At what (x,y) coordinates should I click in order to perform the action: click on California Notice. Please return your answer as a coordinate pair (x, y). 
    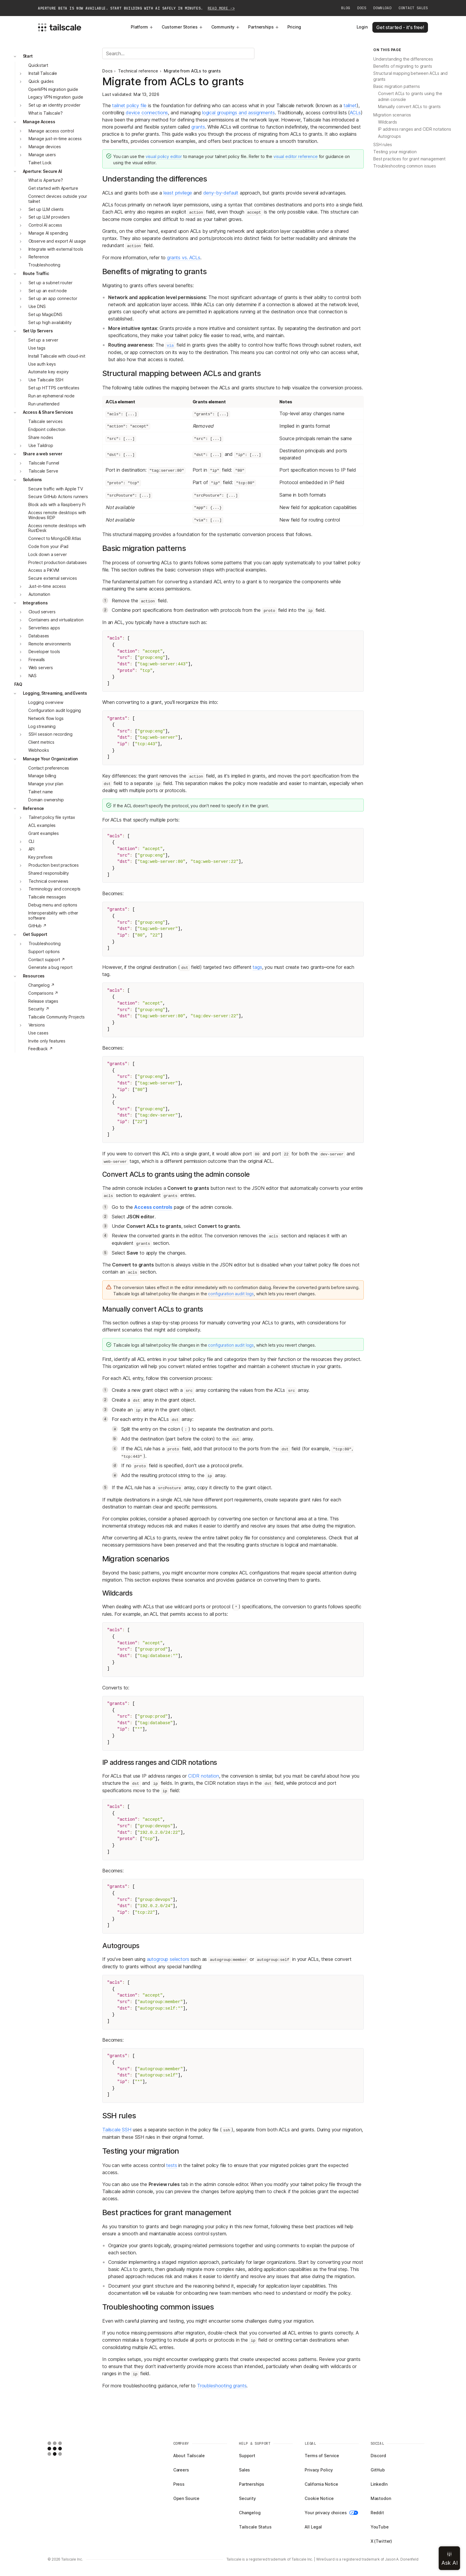
    Looking at the image, I should click on (321, 2484).